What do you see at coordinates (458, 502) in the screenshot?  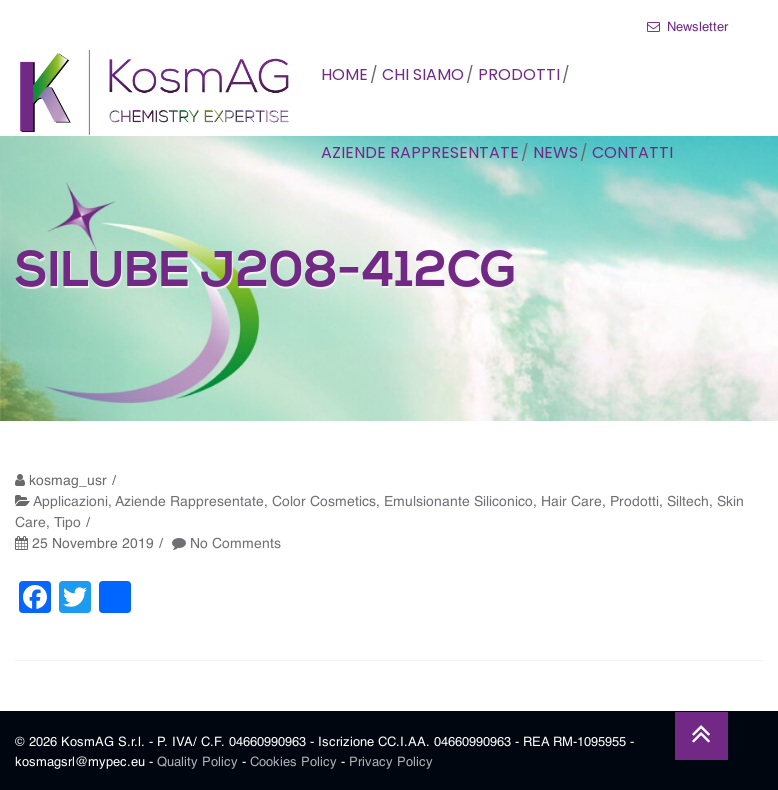 I see `Emulsionante Siliconico` at bounding box center [458, 502].